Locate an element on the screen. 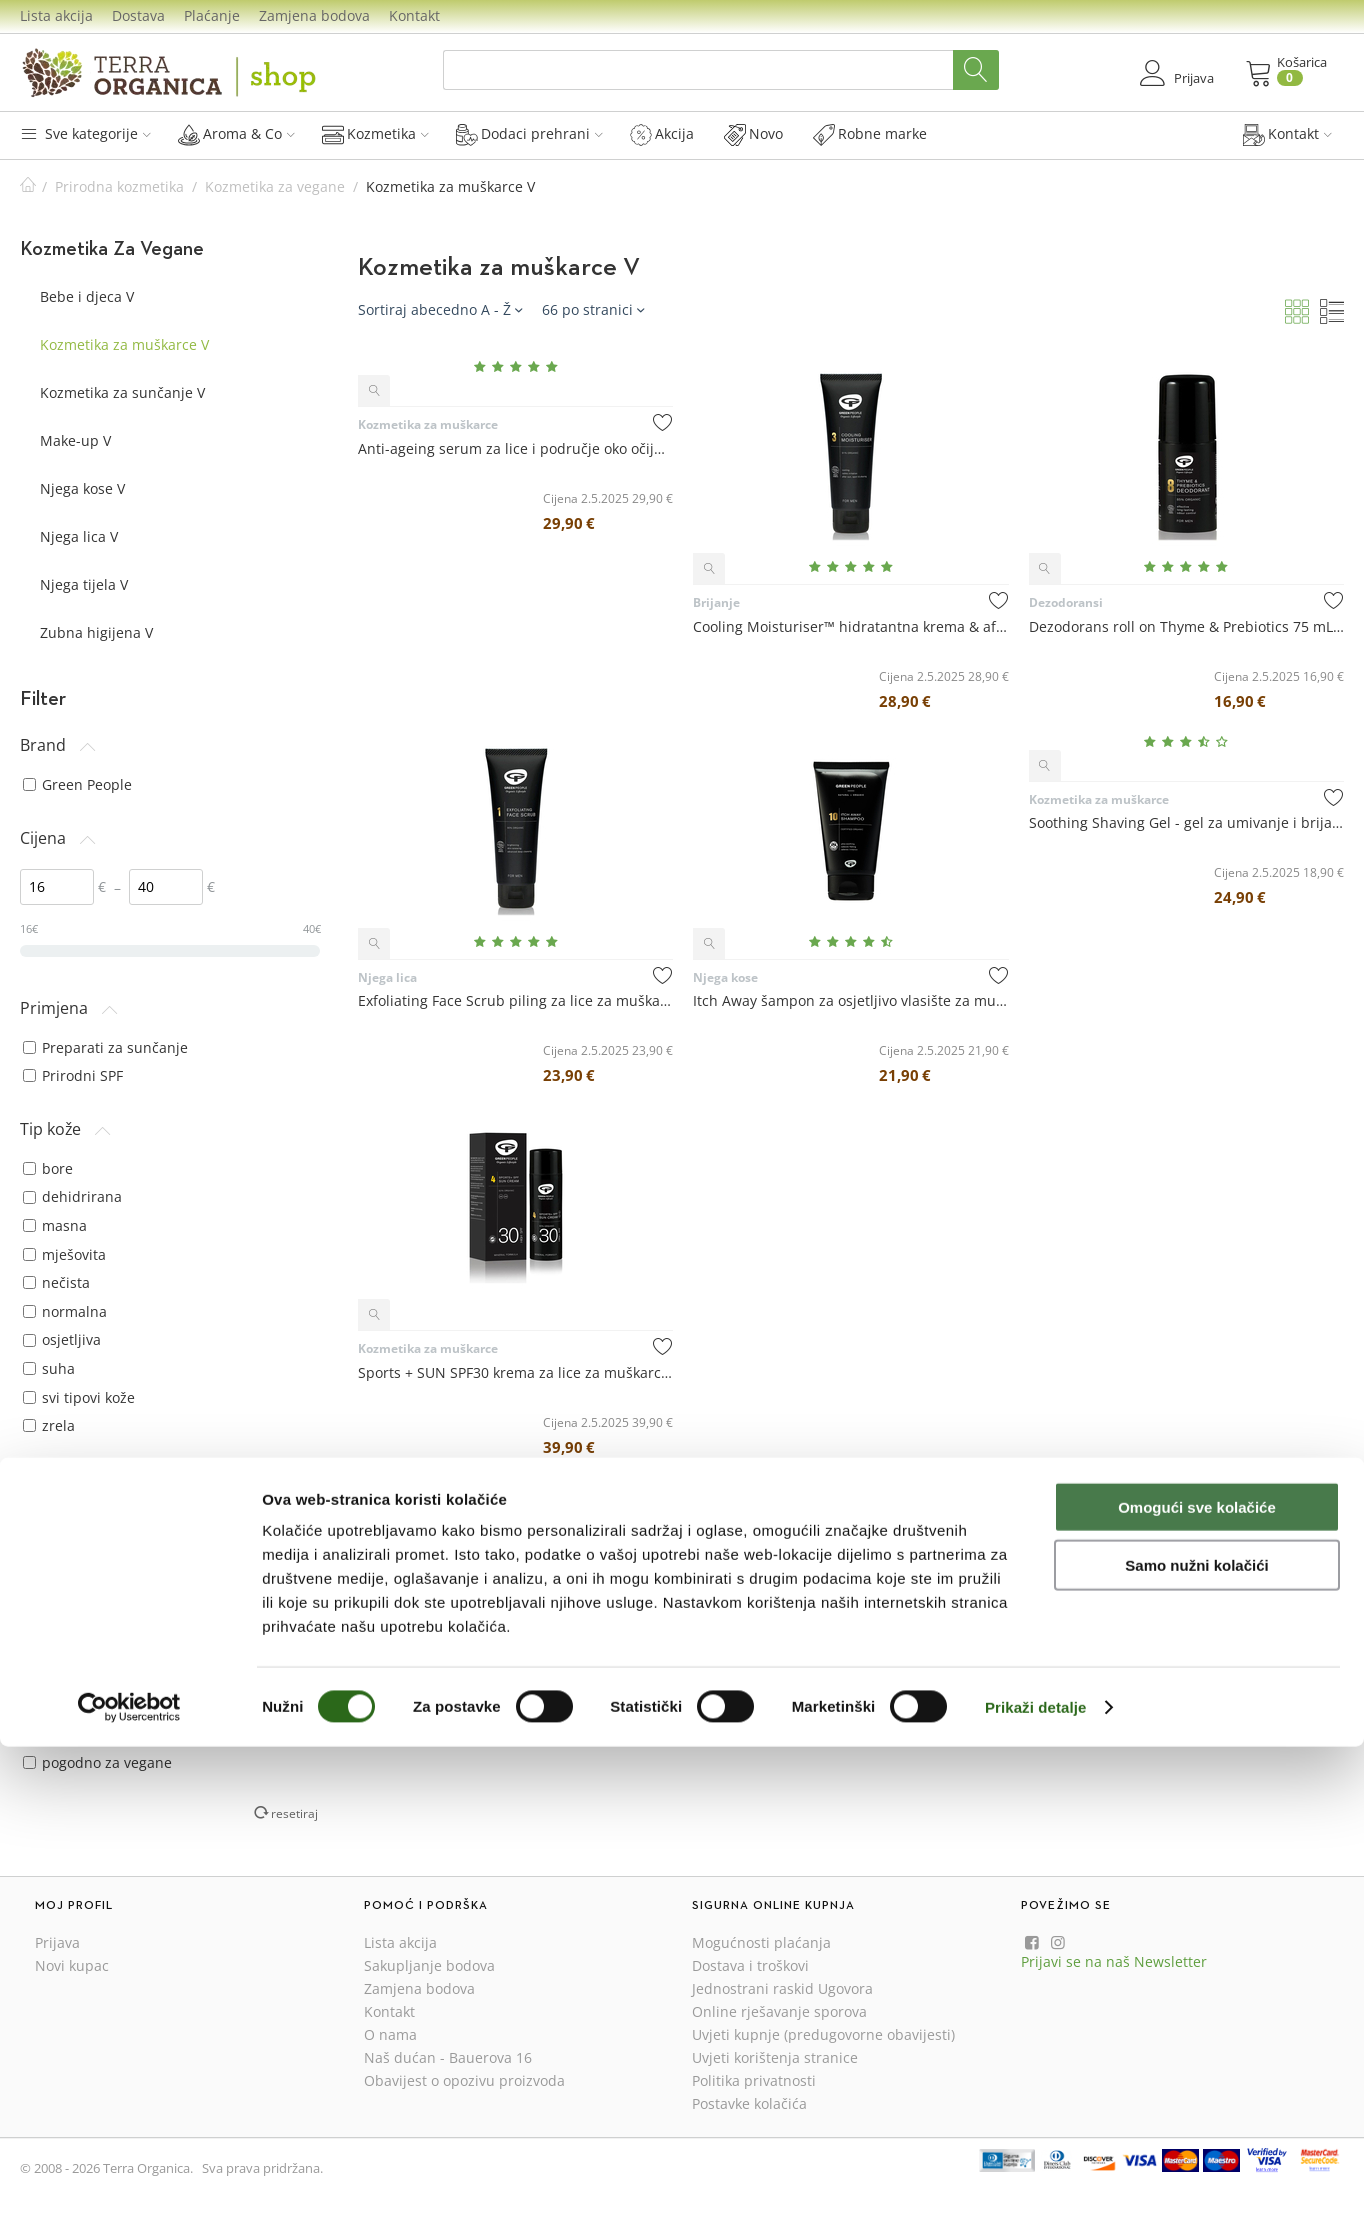 The height and width of the screenshot is (2223, 1364). bez aluminijevih soli (alumij klorid, aluminij klorhidrat) is located at coordinates (149, 1695).